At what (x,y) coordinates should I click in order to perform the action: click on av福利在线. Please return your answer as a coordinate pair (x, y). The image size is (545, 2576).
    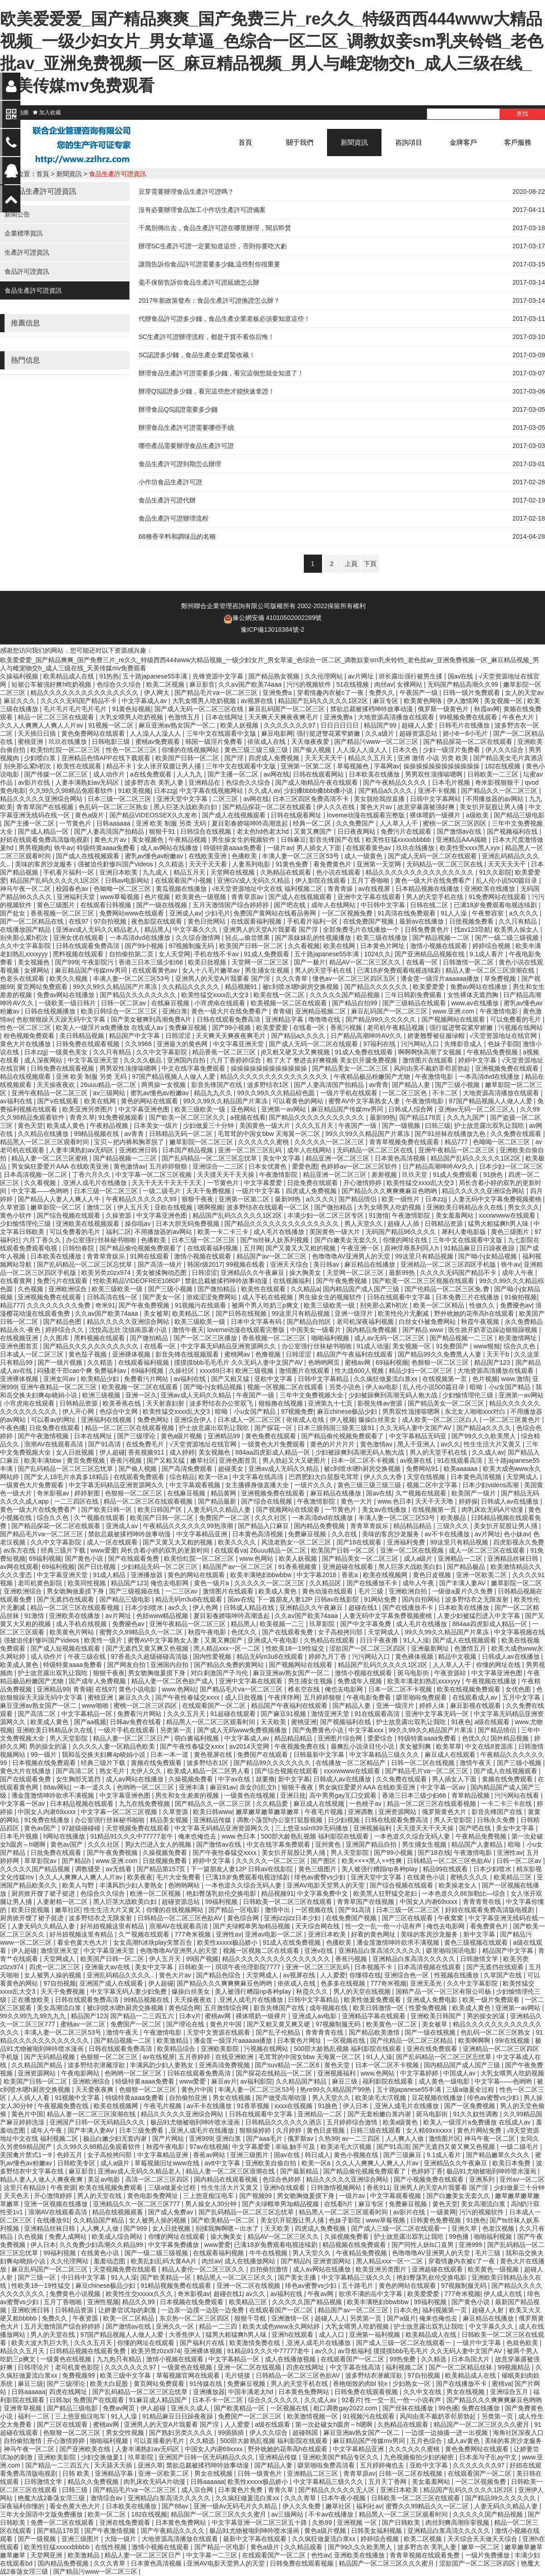
    Looking at the image, I should click on (17, 1101).